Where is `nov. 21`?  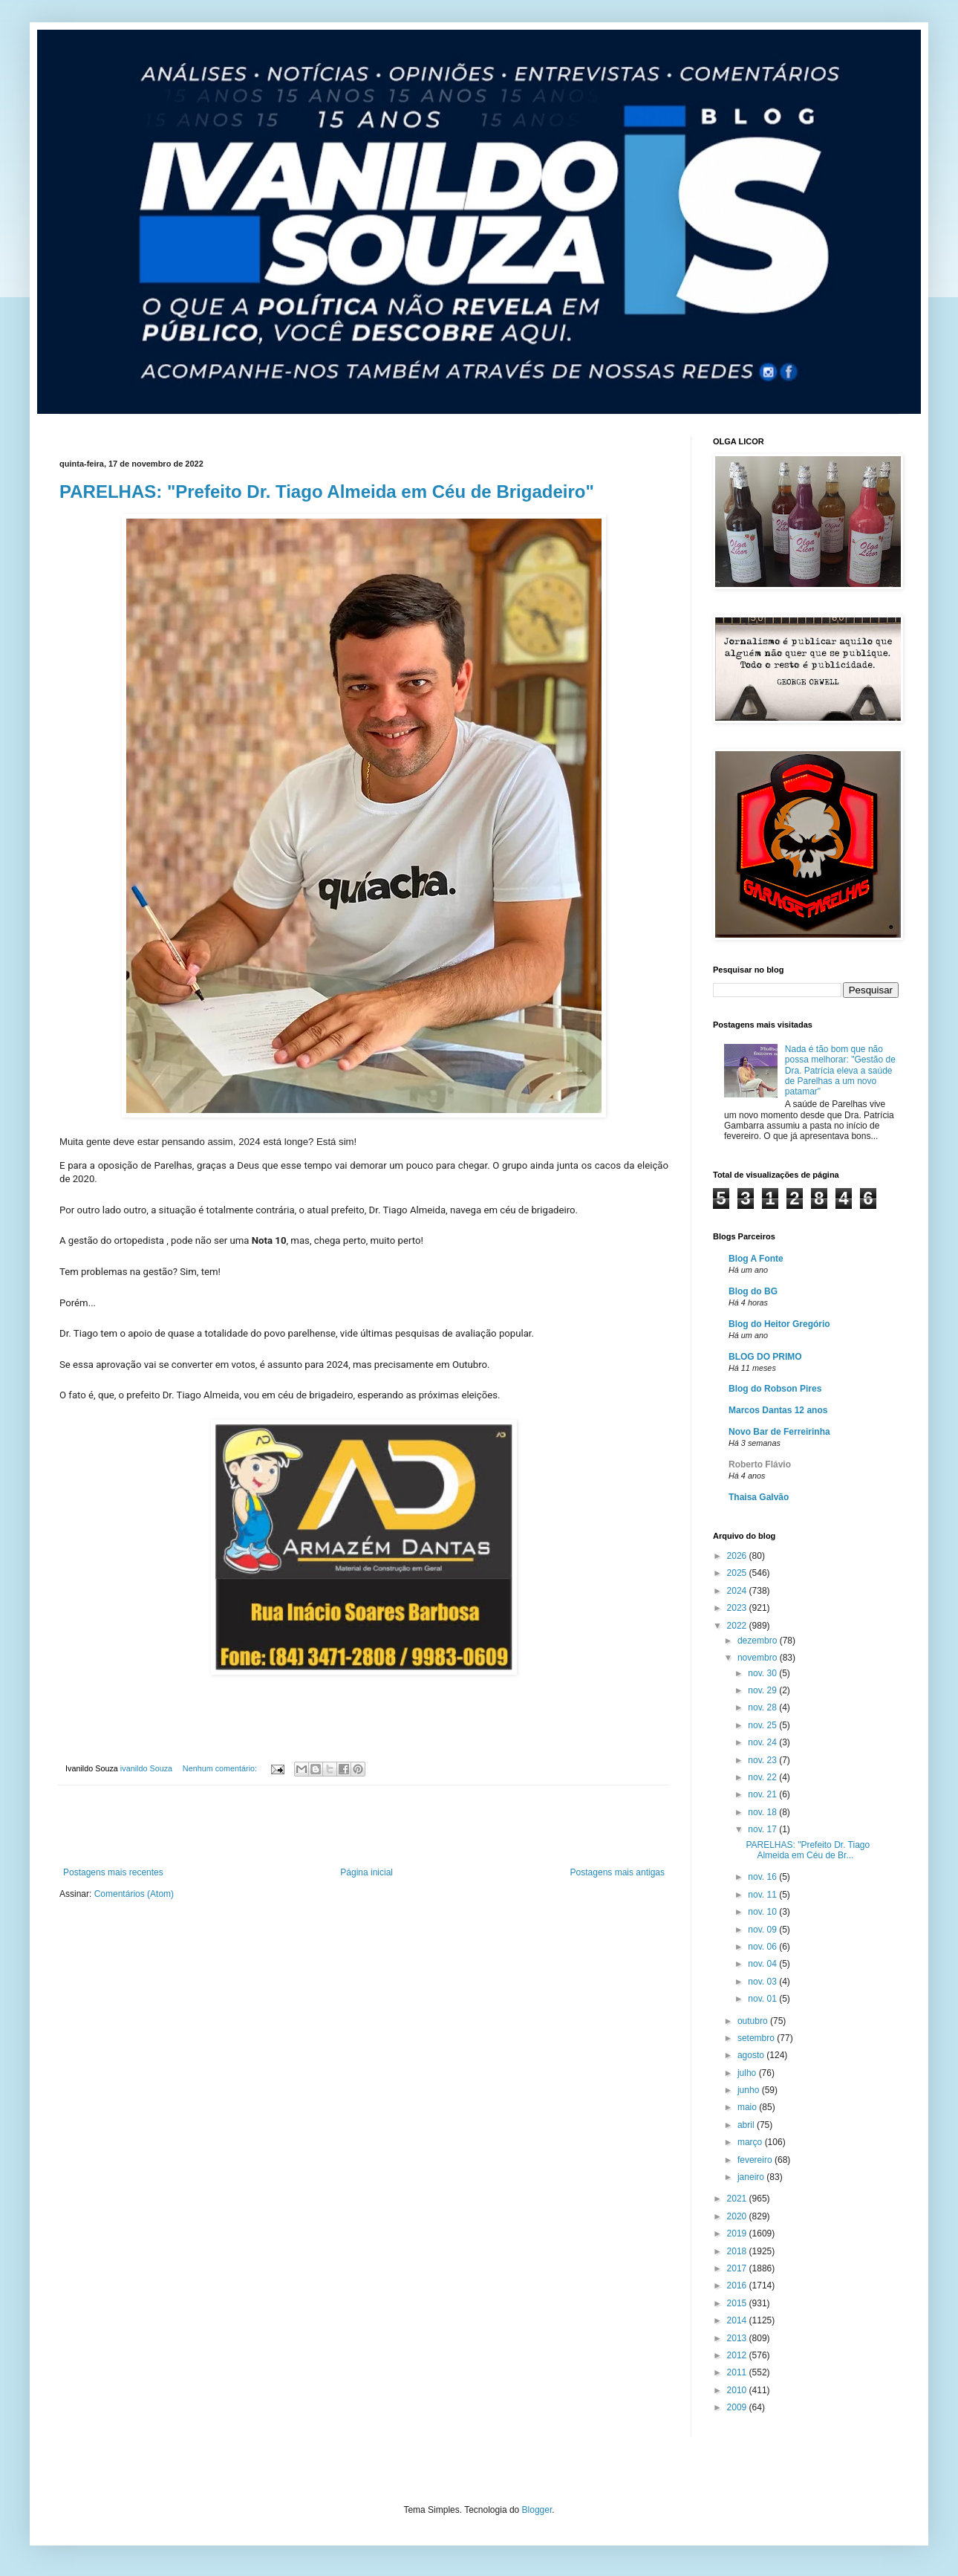
nov. 21 is located at coordinates (763, 1794).